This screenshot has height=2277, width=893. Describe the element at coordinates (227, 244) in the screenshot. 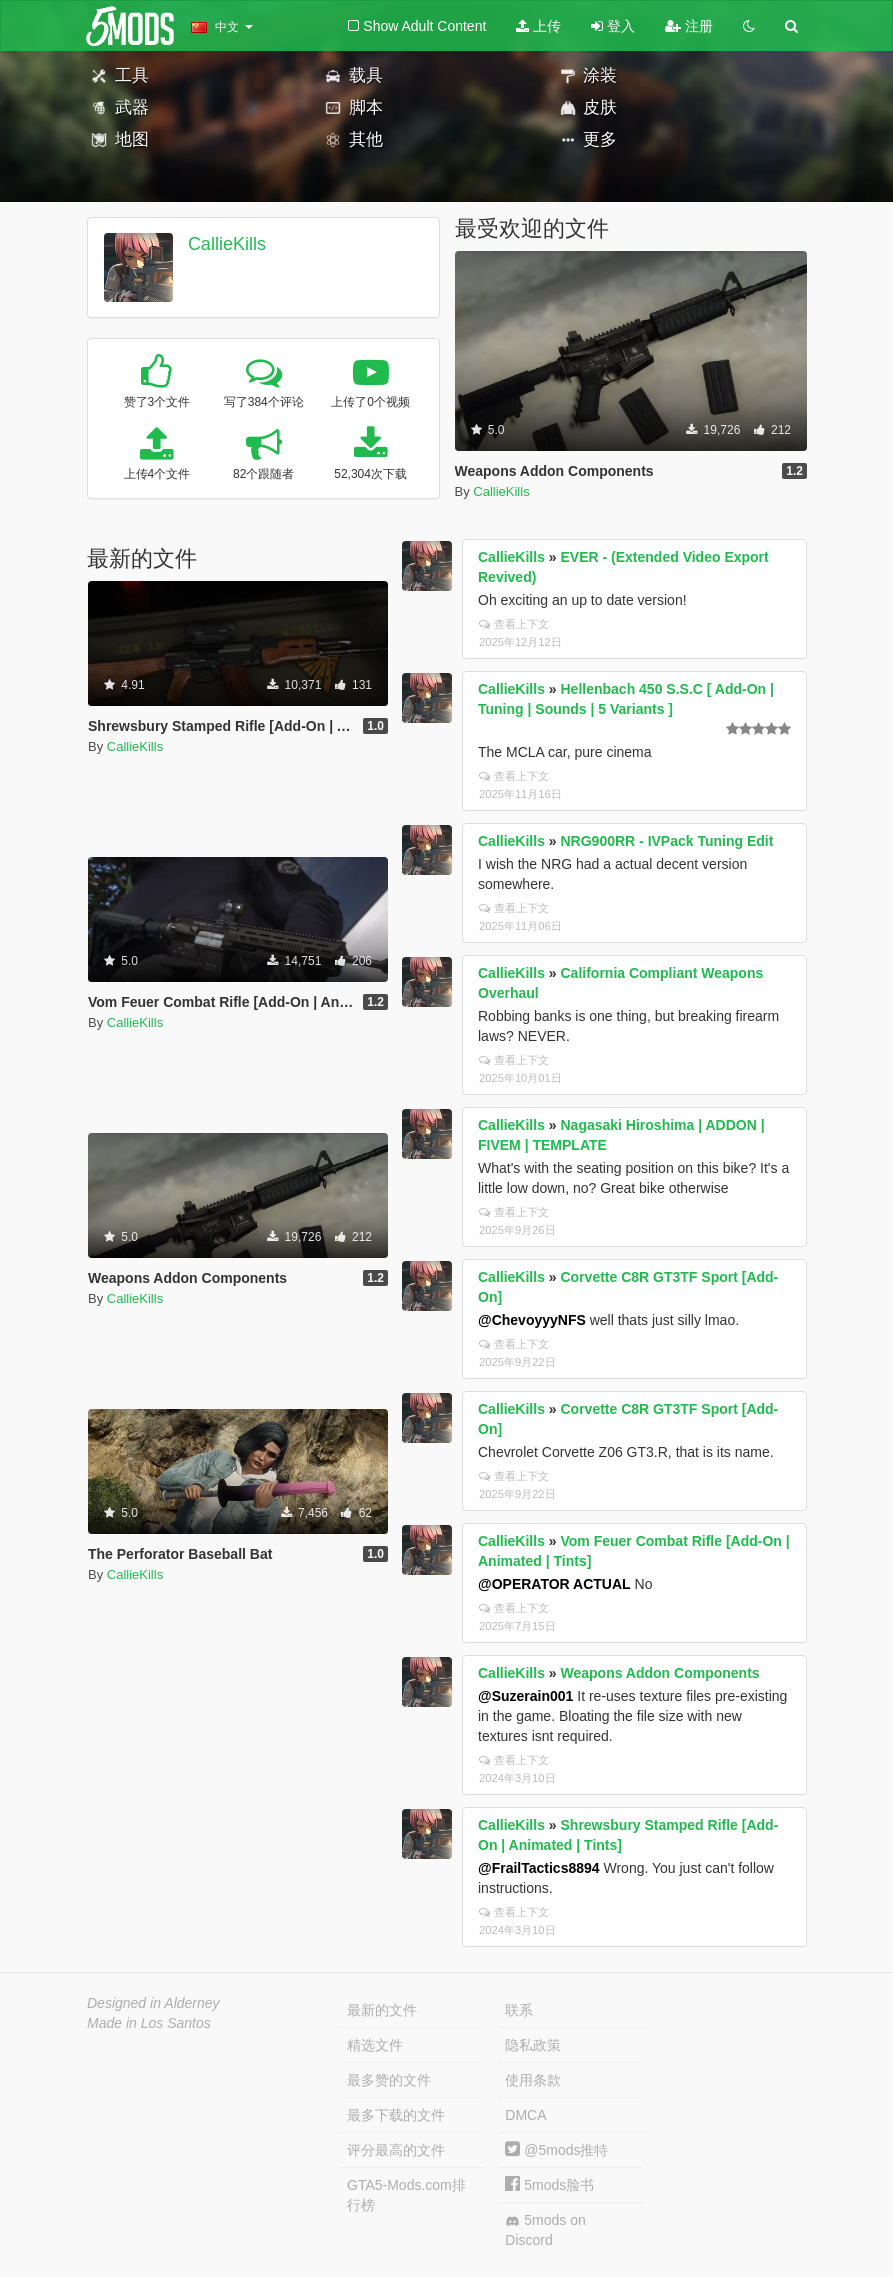

I see `CallieKills` at that location.